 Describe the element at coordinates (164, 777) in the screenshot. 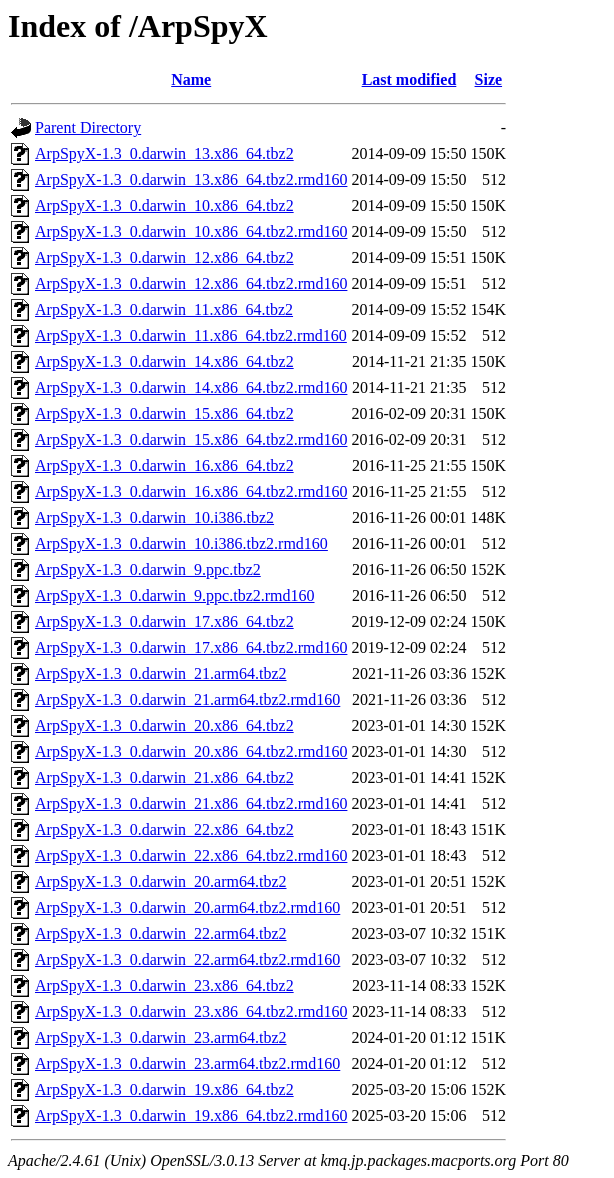

I see `ArpSpyX-1.3_0.darwin_21.x86_64.tbz2` at that location.